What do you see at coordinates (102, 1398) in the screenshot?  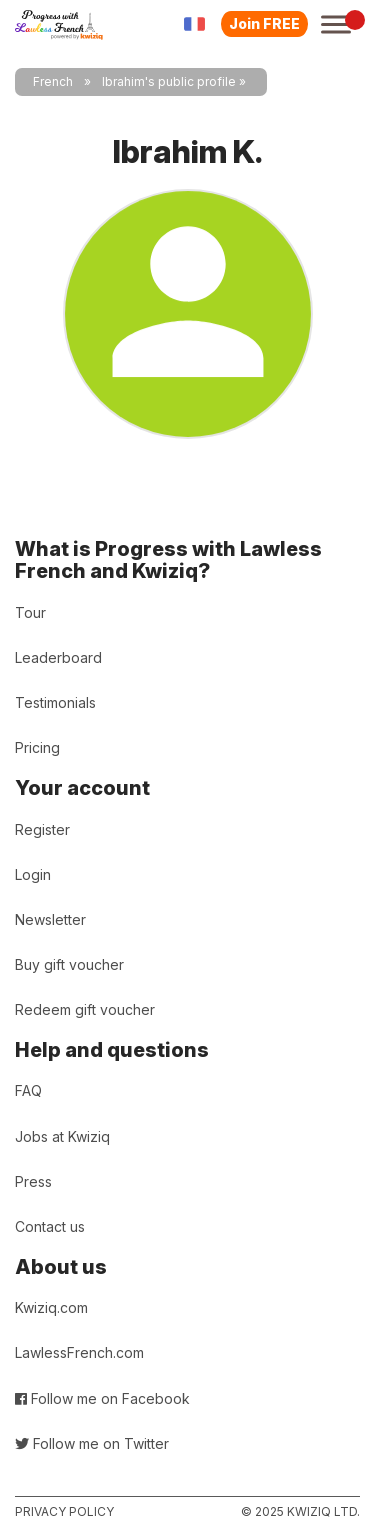 I see `Follow me on Facebook` at bounding box center [102, 1398].